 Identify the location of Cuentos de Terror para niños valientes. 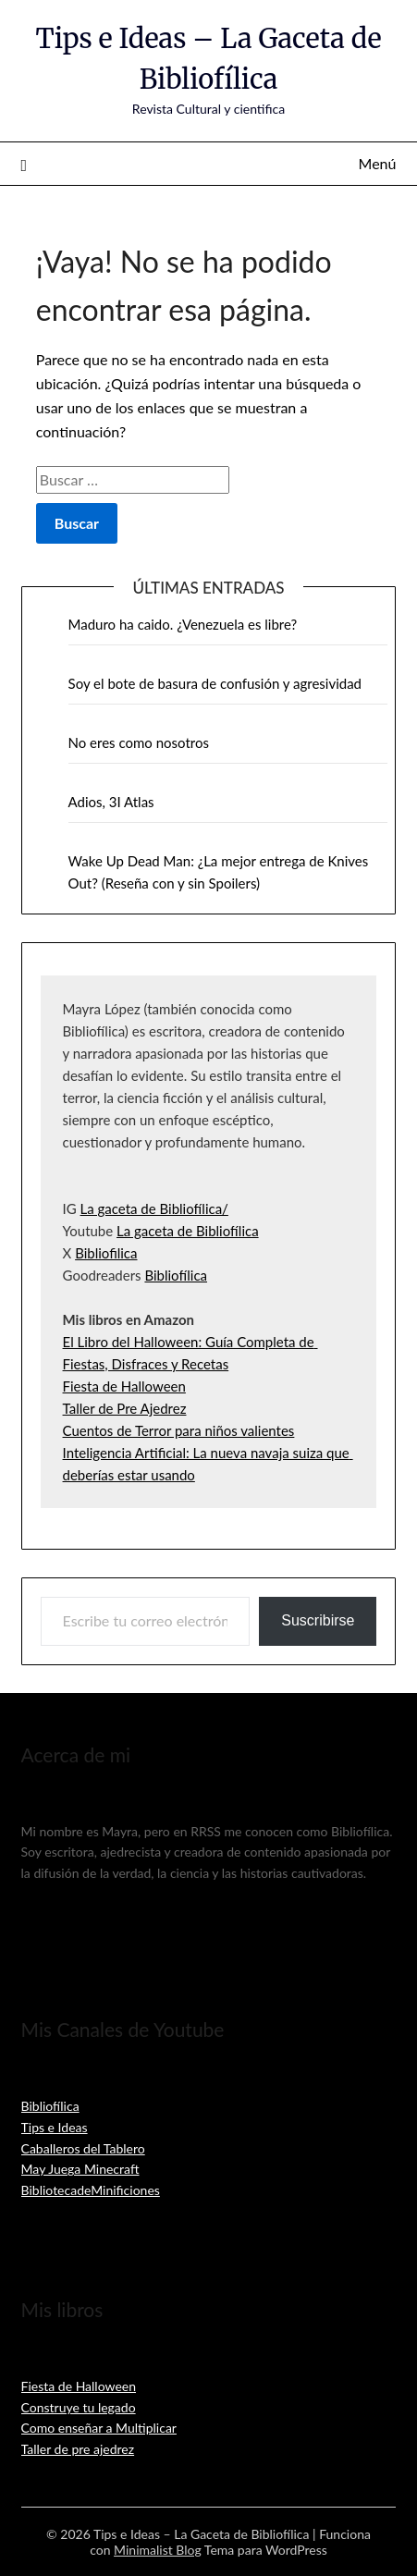
(179, 1430).